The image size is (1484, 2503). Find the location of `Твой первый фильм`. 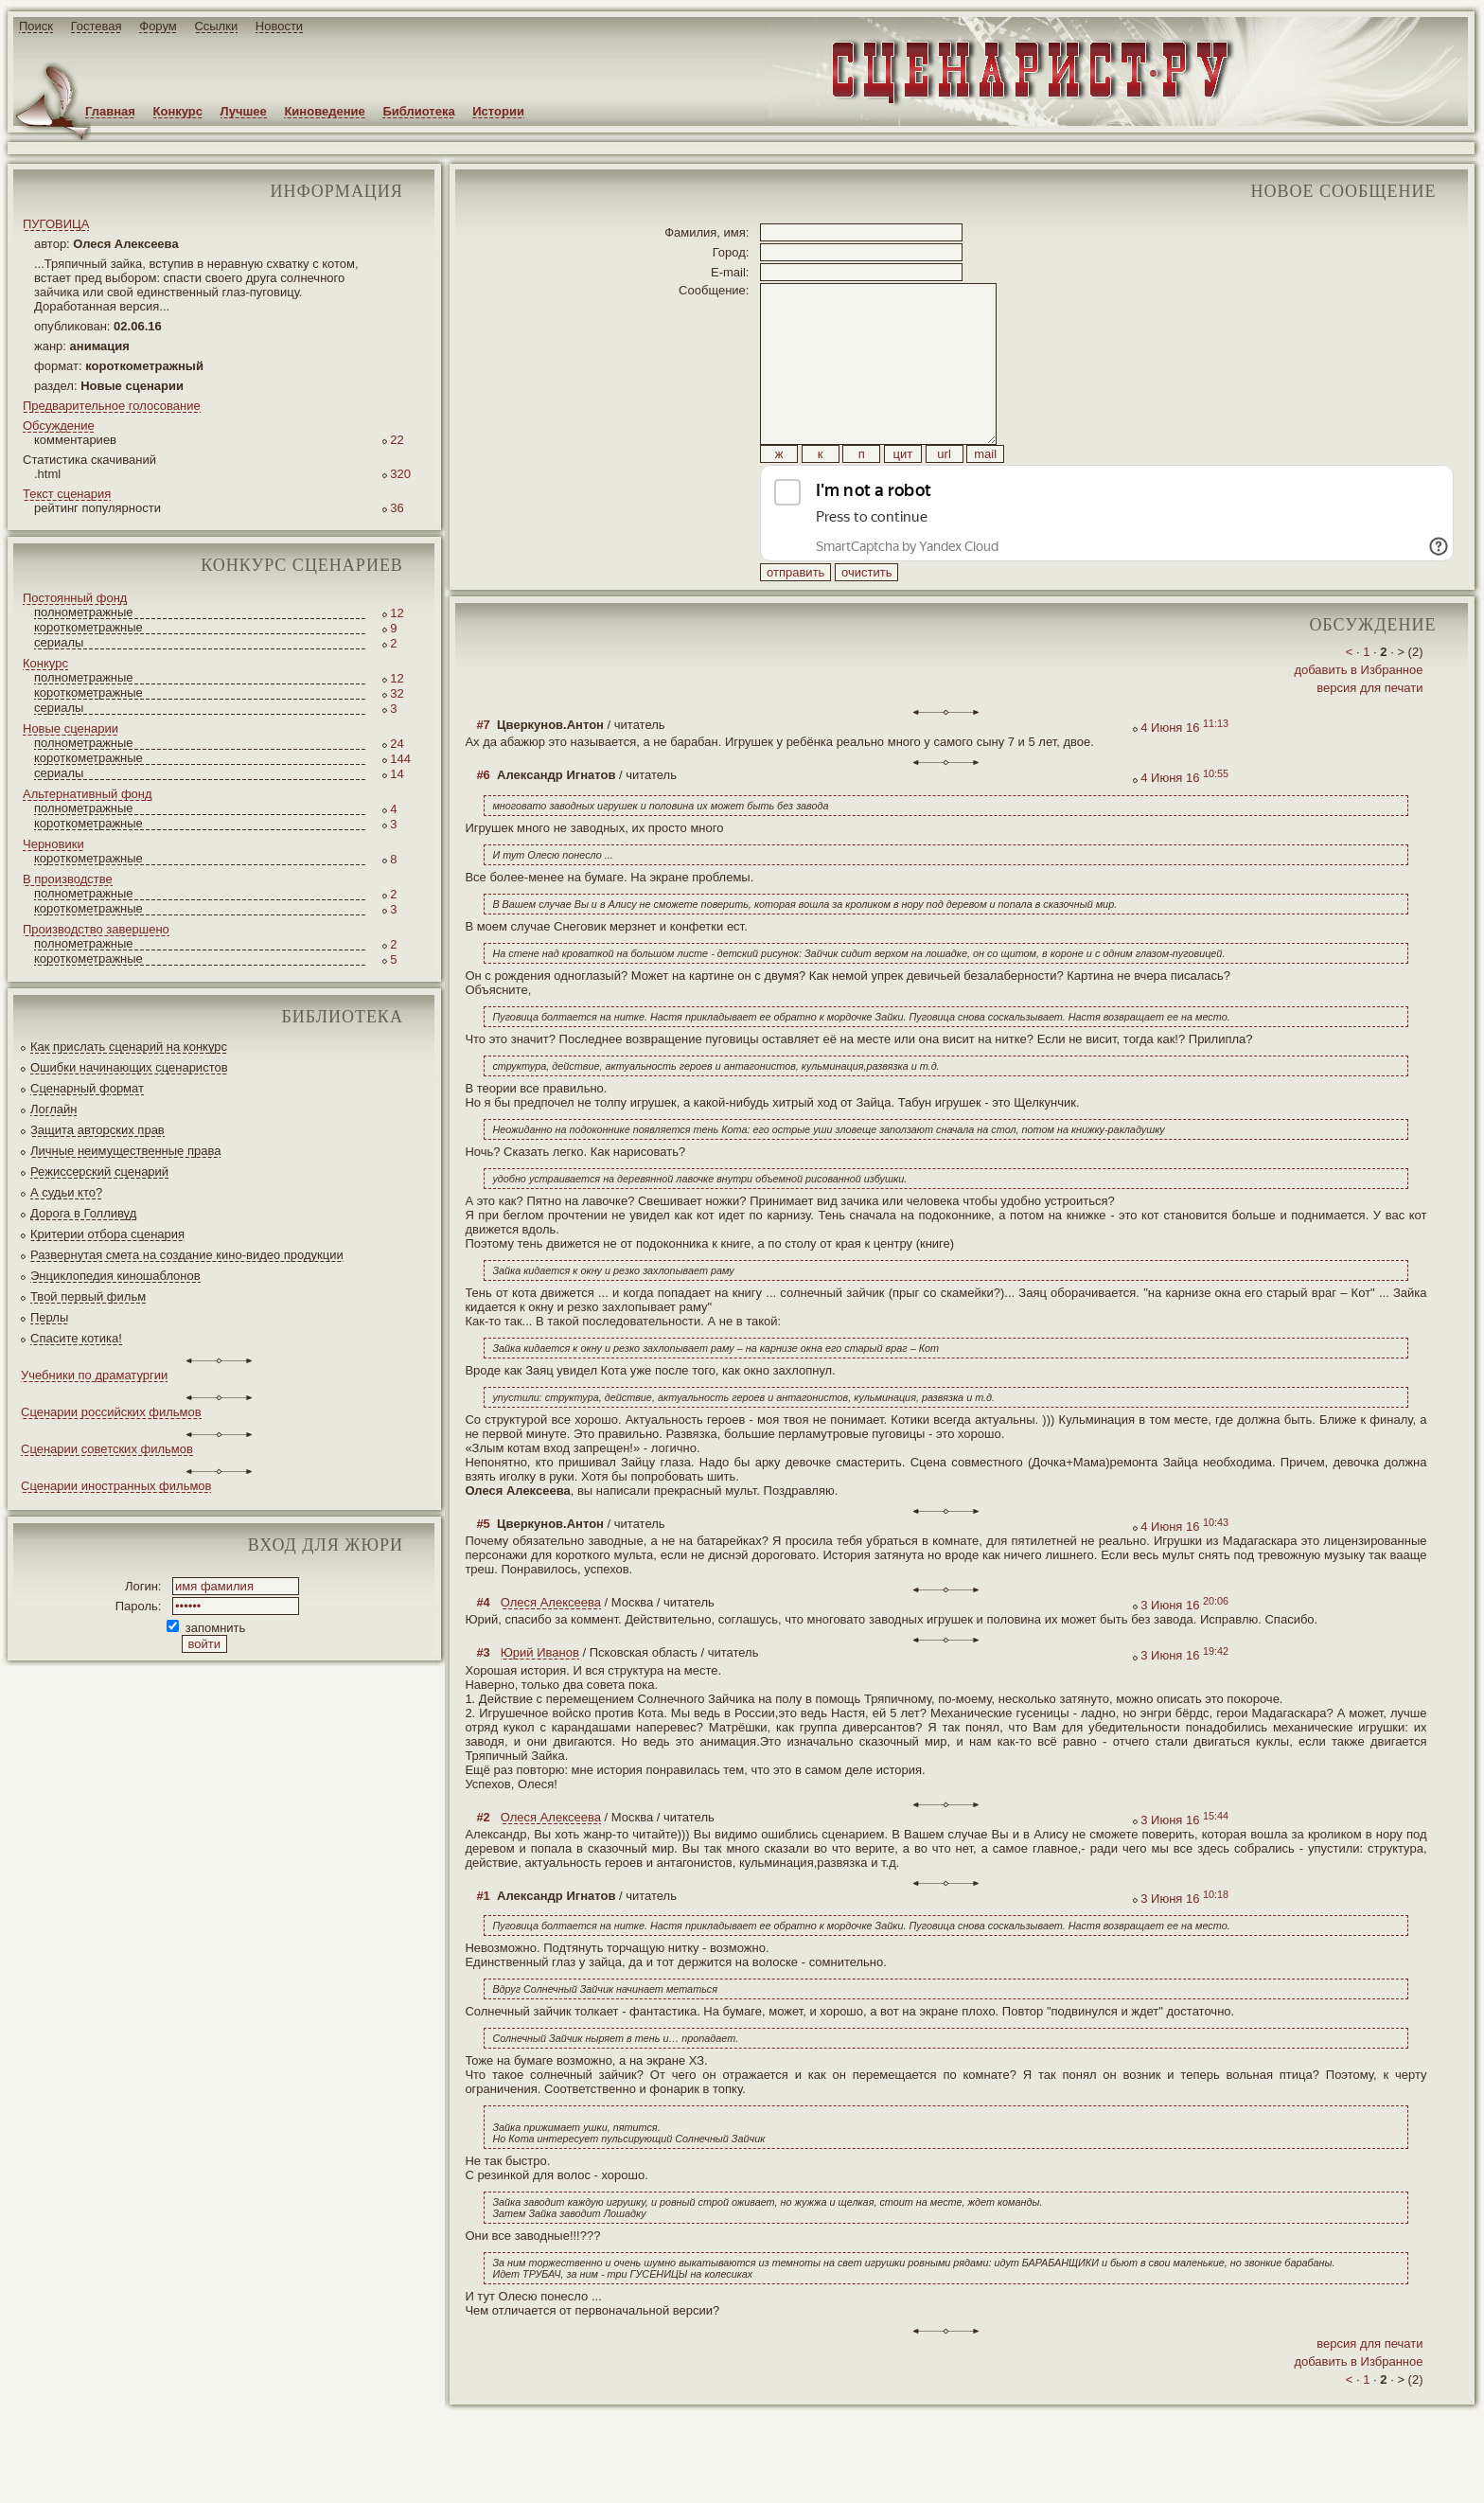

Твой первый фильм is located at coordinates (88, 1296).